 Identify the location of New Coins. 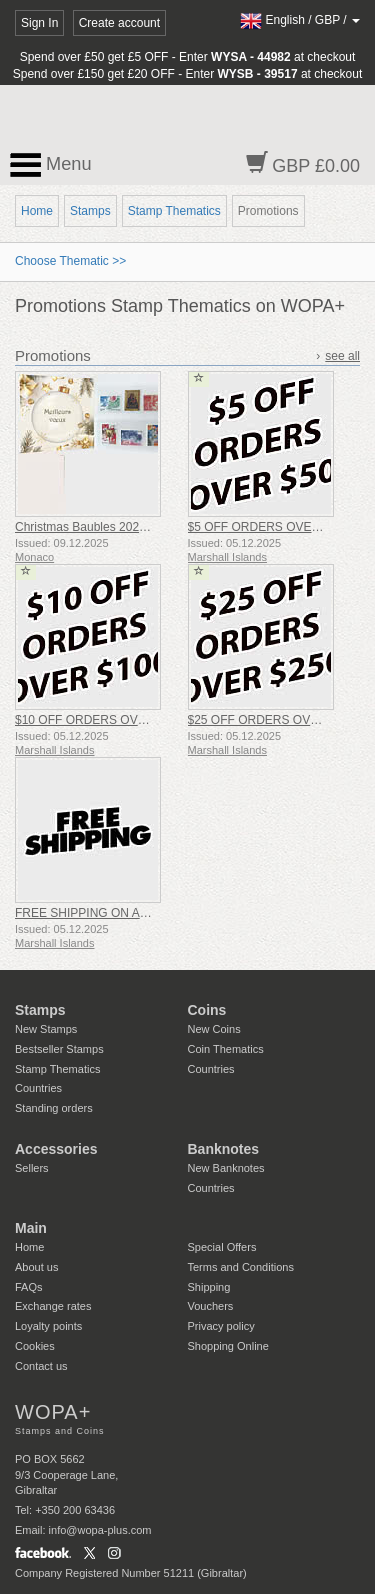
(214, 1029).